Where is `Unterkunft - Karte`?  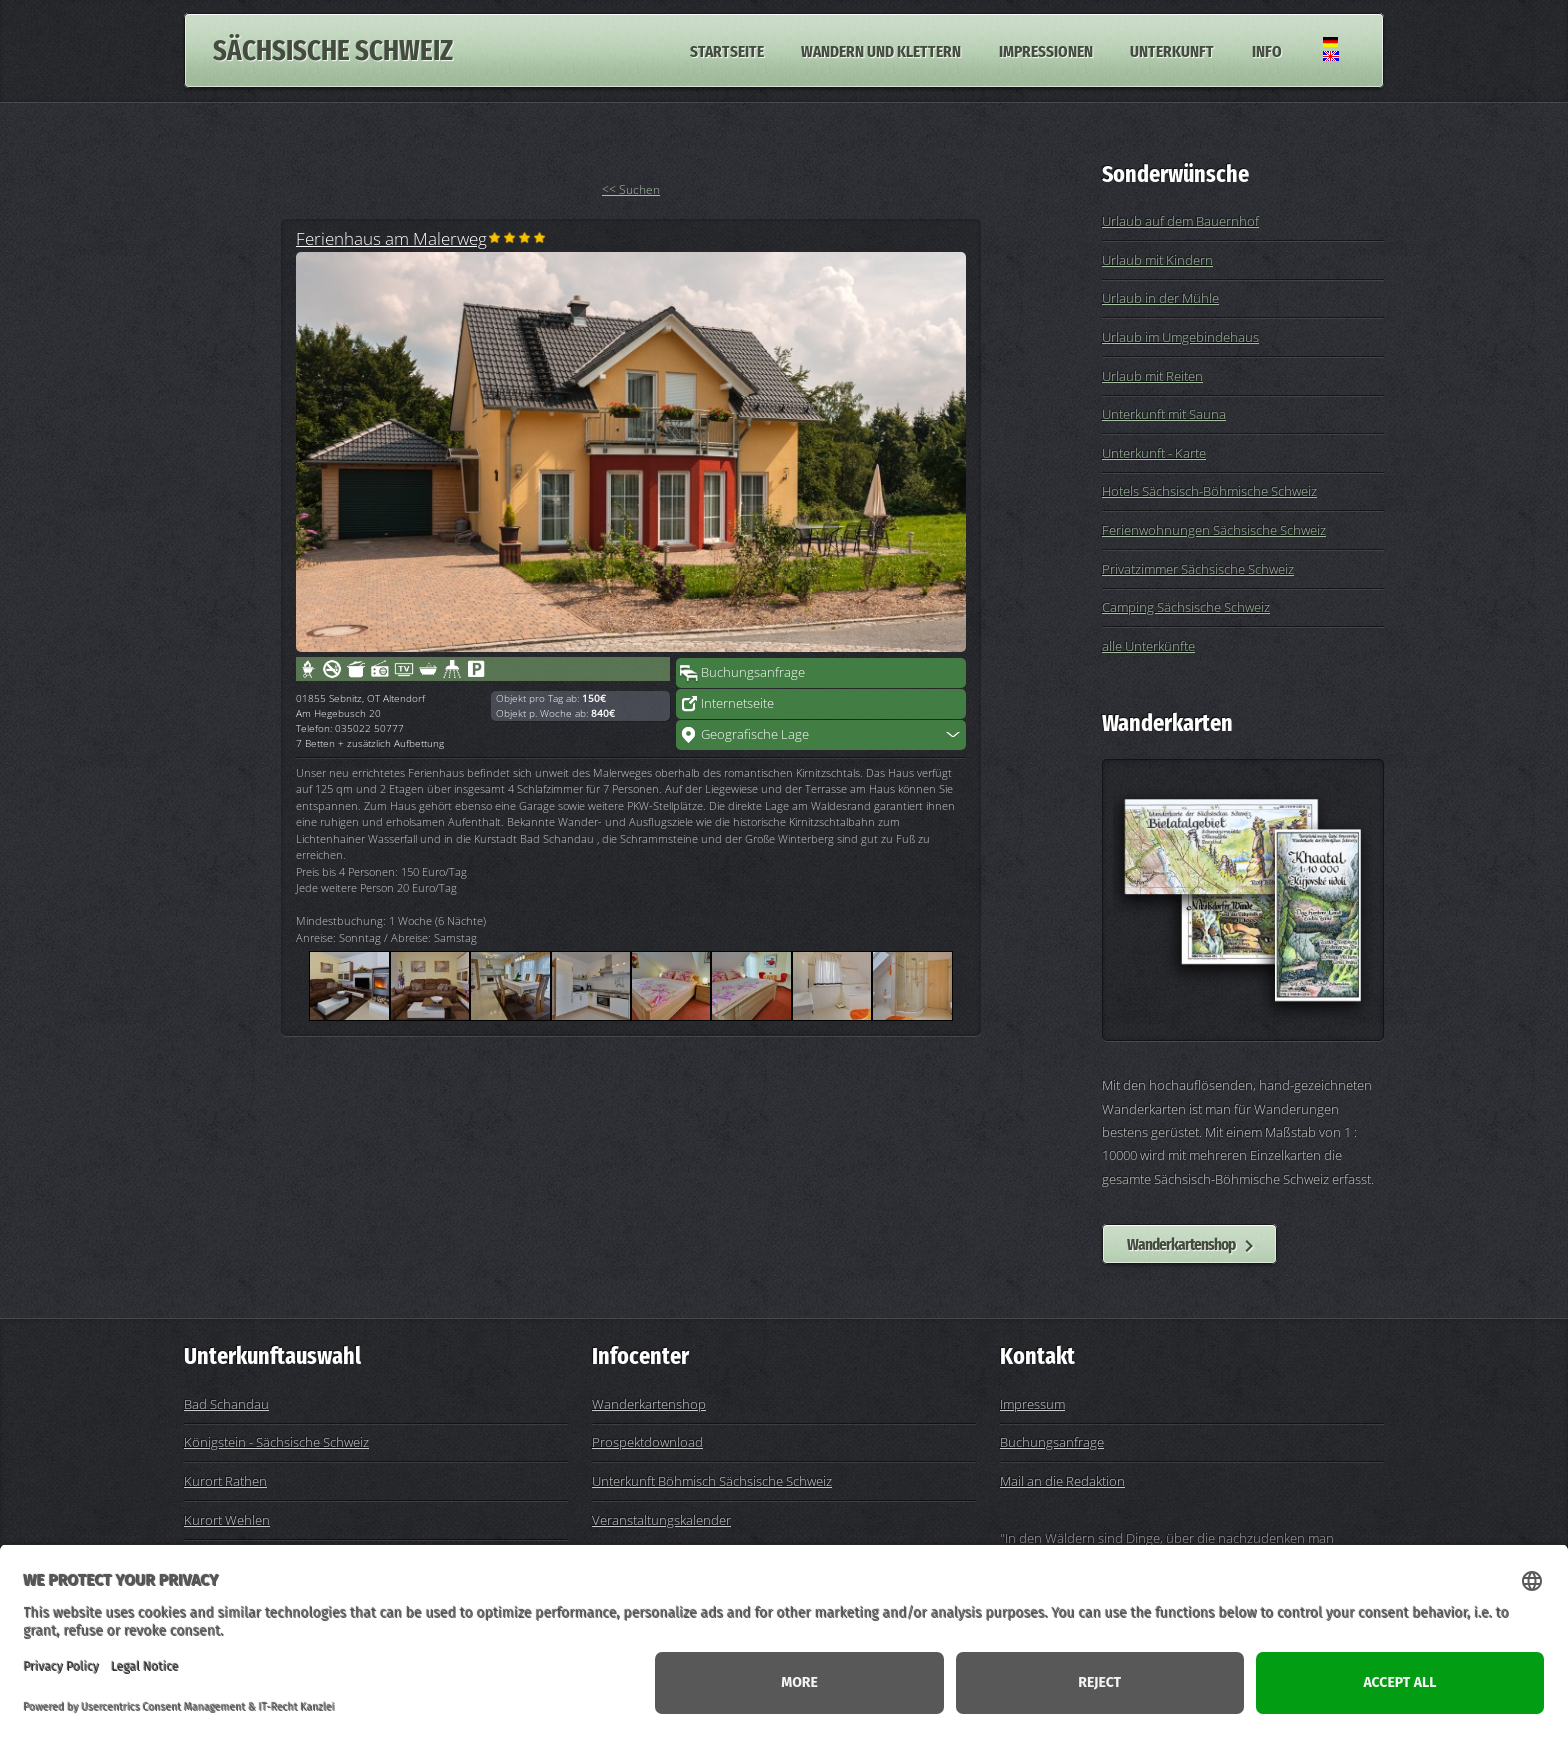 Unterkunft - Karte is located at coordinates (1154, 453).